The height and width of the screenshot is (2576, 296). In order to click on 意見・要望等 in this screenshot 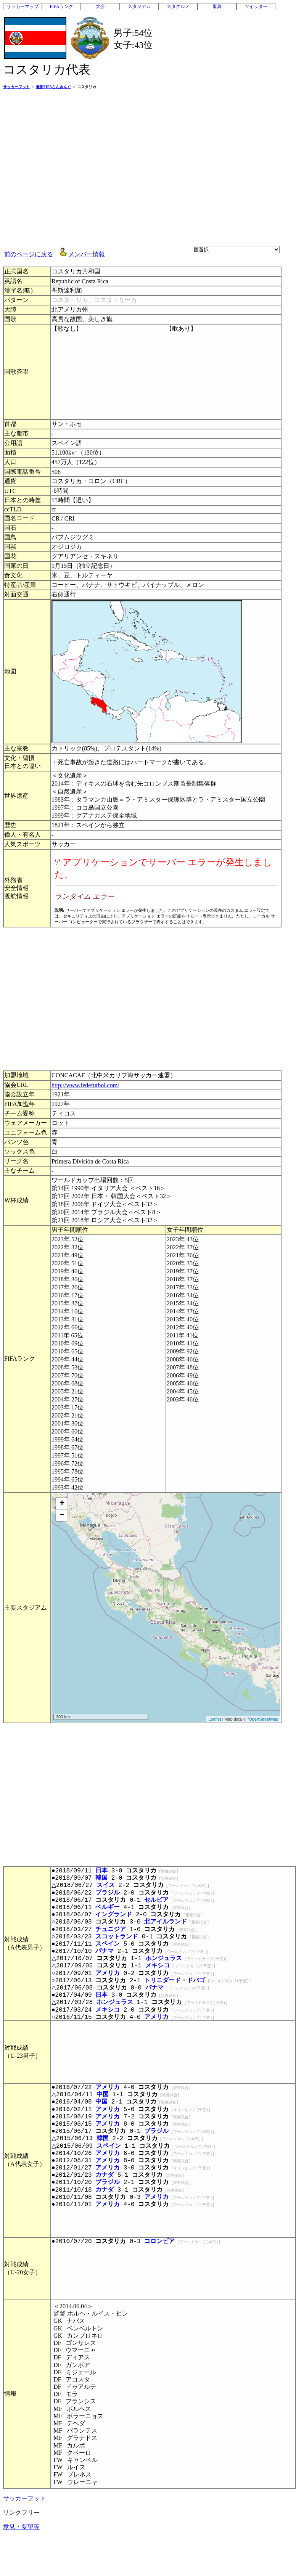, I will do `click(21, 2526)`.